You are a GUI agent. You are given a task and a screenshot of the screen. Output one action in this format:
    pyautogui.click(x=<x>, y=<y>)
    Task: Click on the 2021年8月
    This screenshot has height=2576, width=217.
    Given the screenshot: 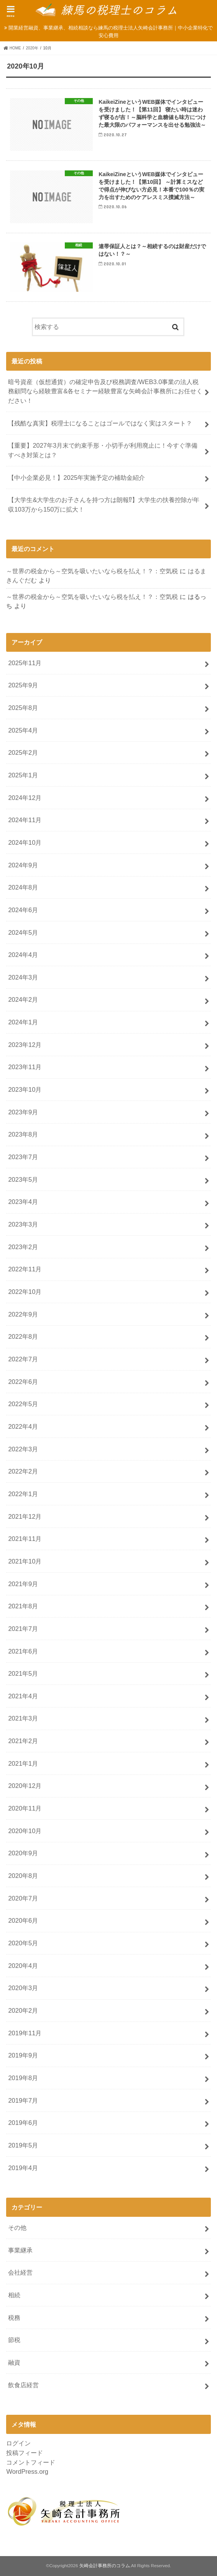 What is the action you would take?
    pyautogui.click(x=23, y=1606)
    